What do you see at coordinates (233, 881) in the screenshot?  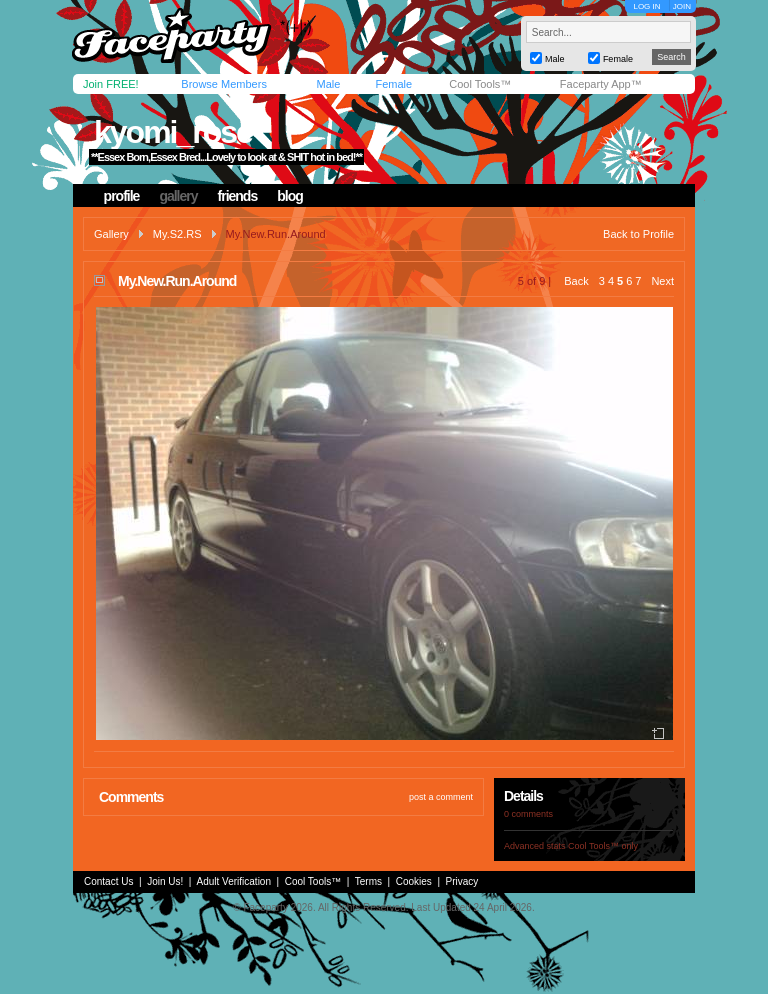 I see `Adult Verification` at bounding box center [233, 881].